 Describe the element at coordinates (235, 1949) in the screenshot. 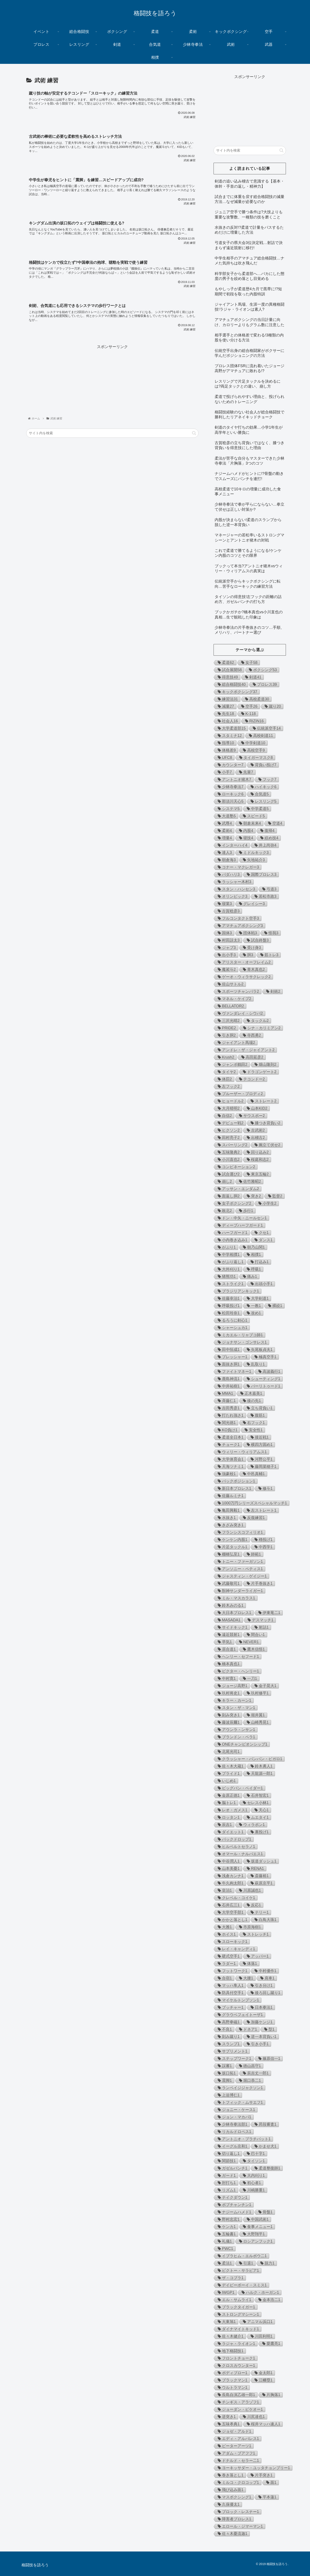

I see `[レイ・キャンディ (1個の項目)]` at that location.